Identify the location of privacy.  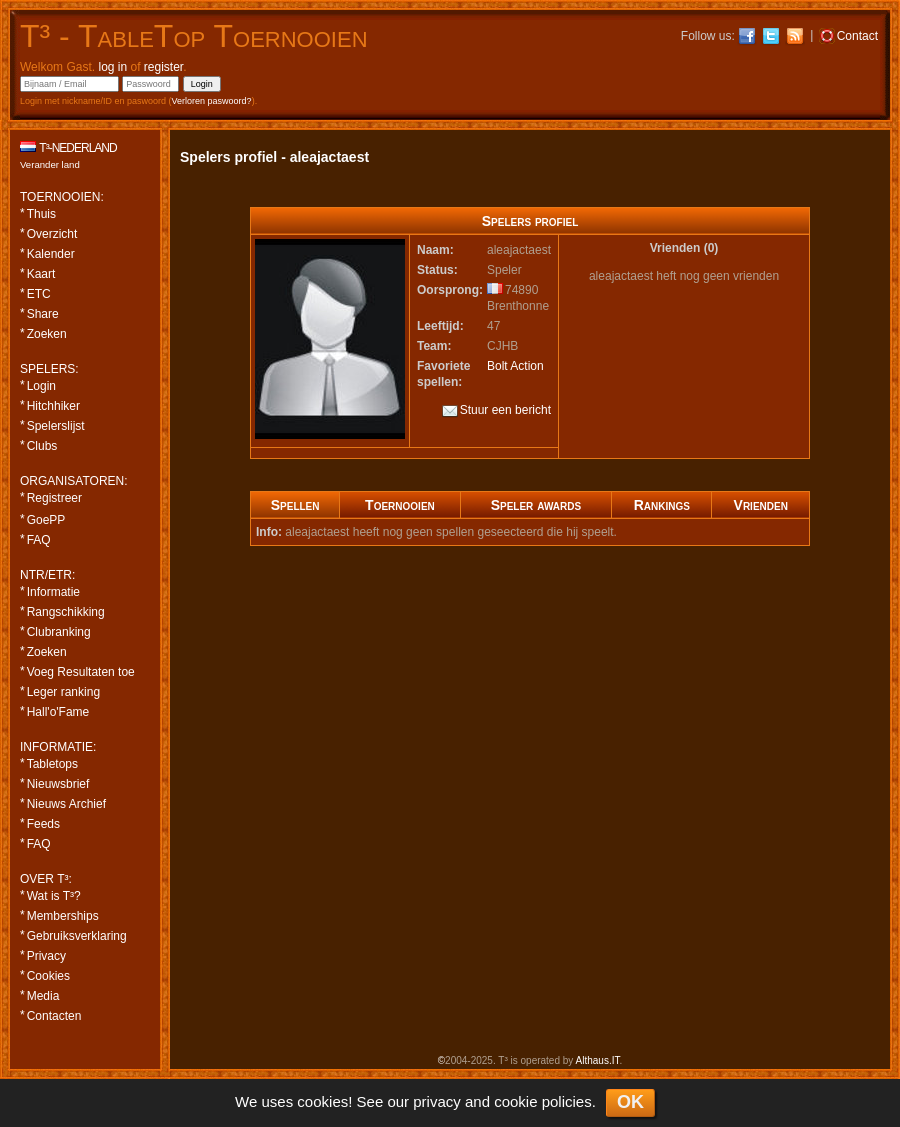
(437, 1101).